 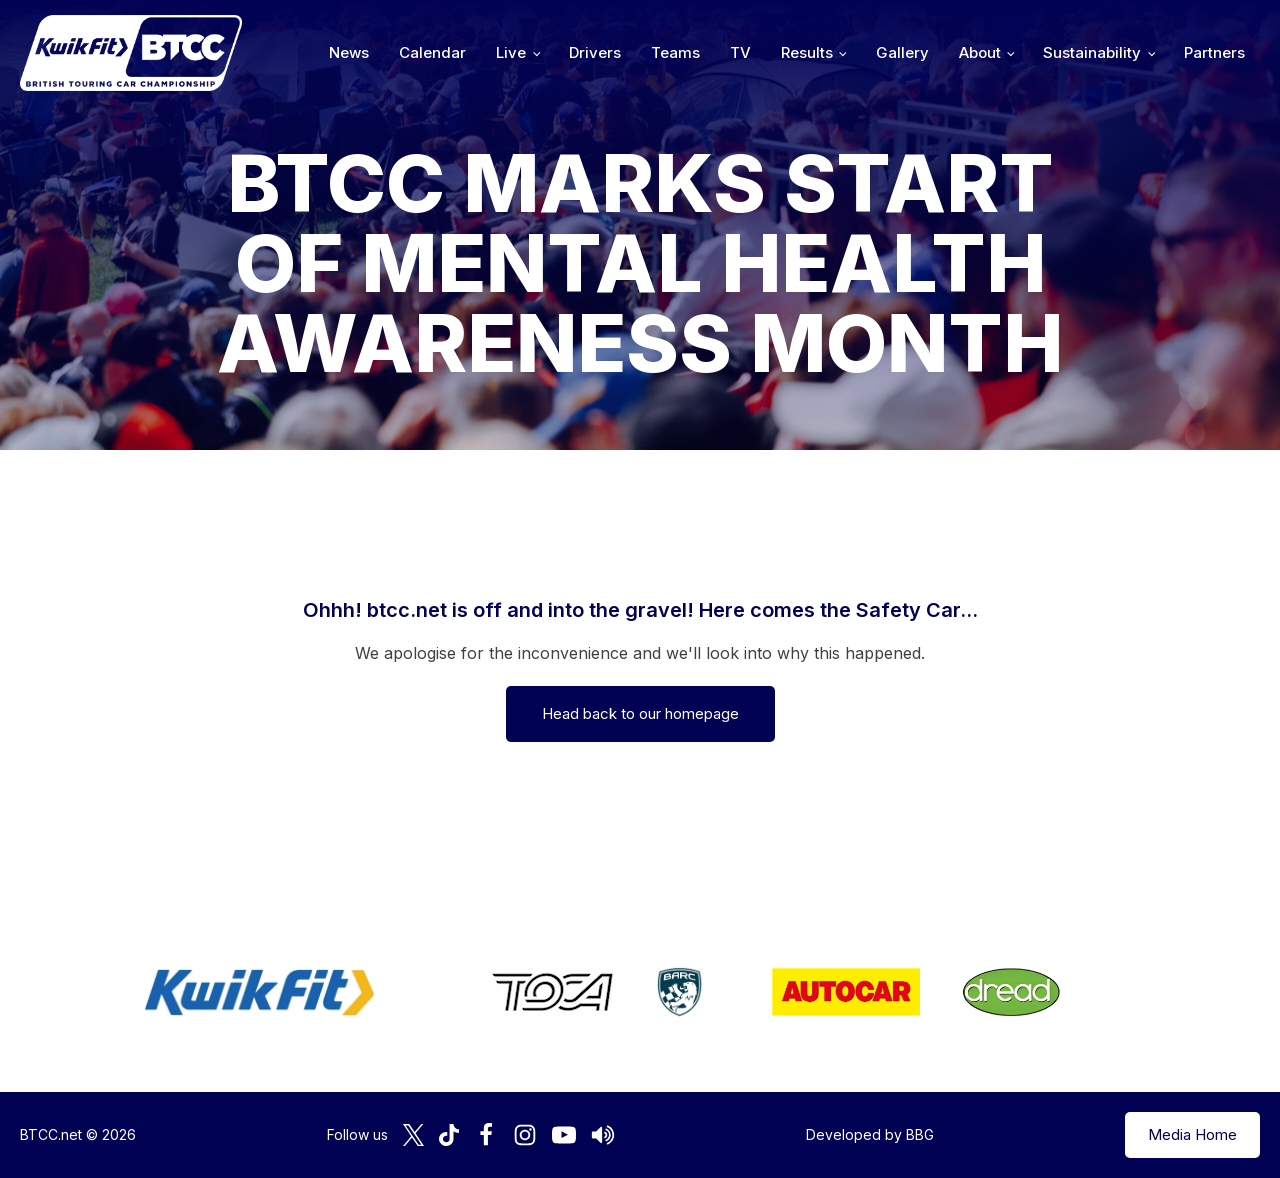 What do you see at coordinates (740, 52) in the screenshot?
I see `TV` at bounding box center [740, 52].